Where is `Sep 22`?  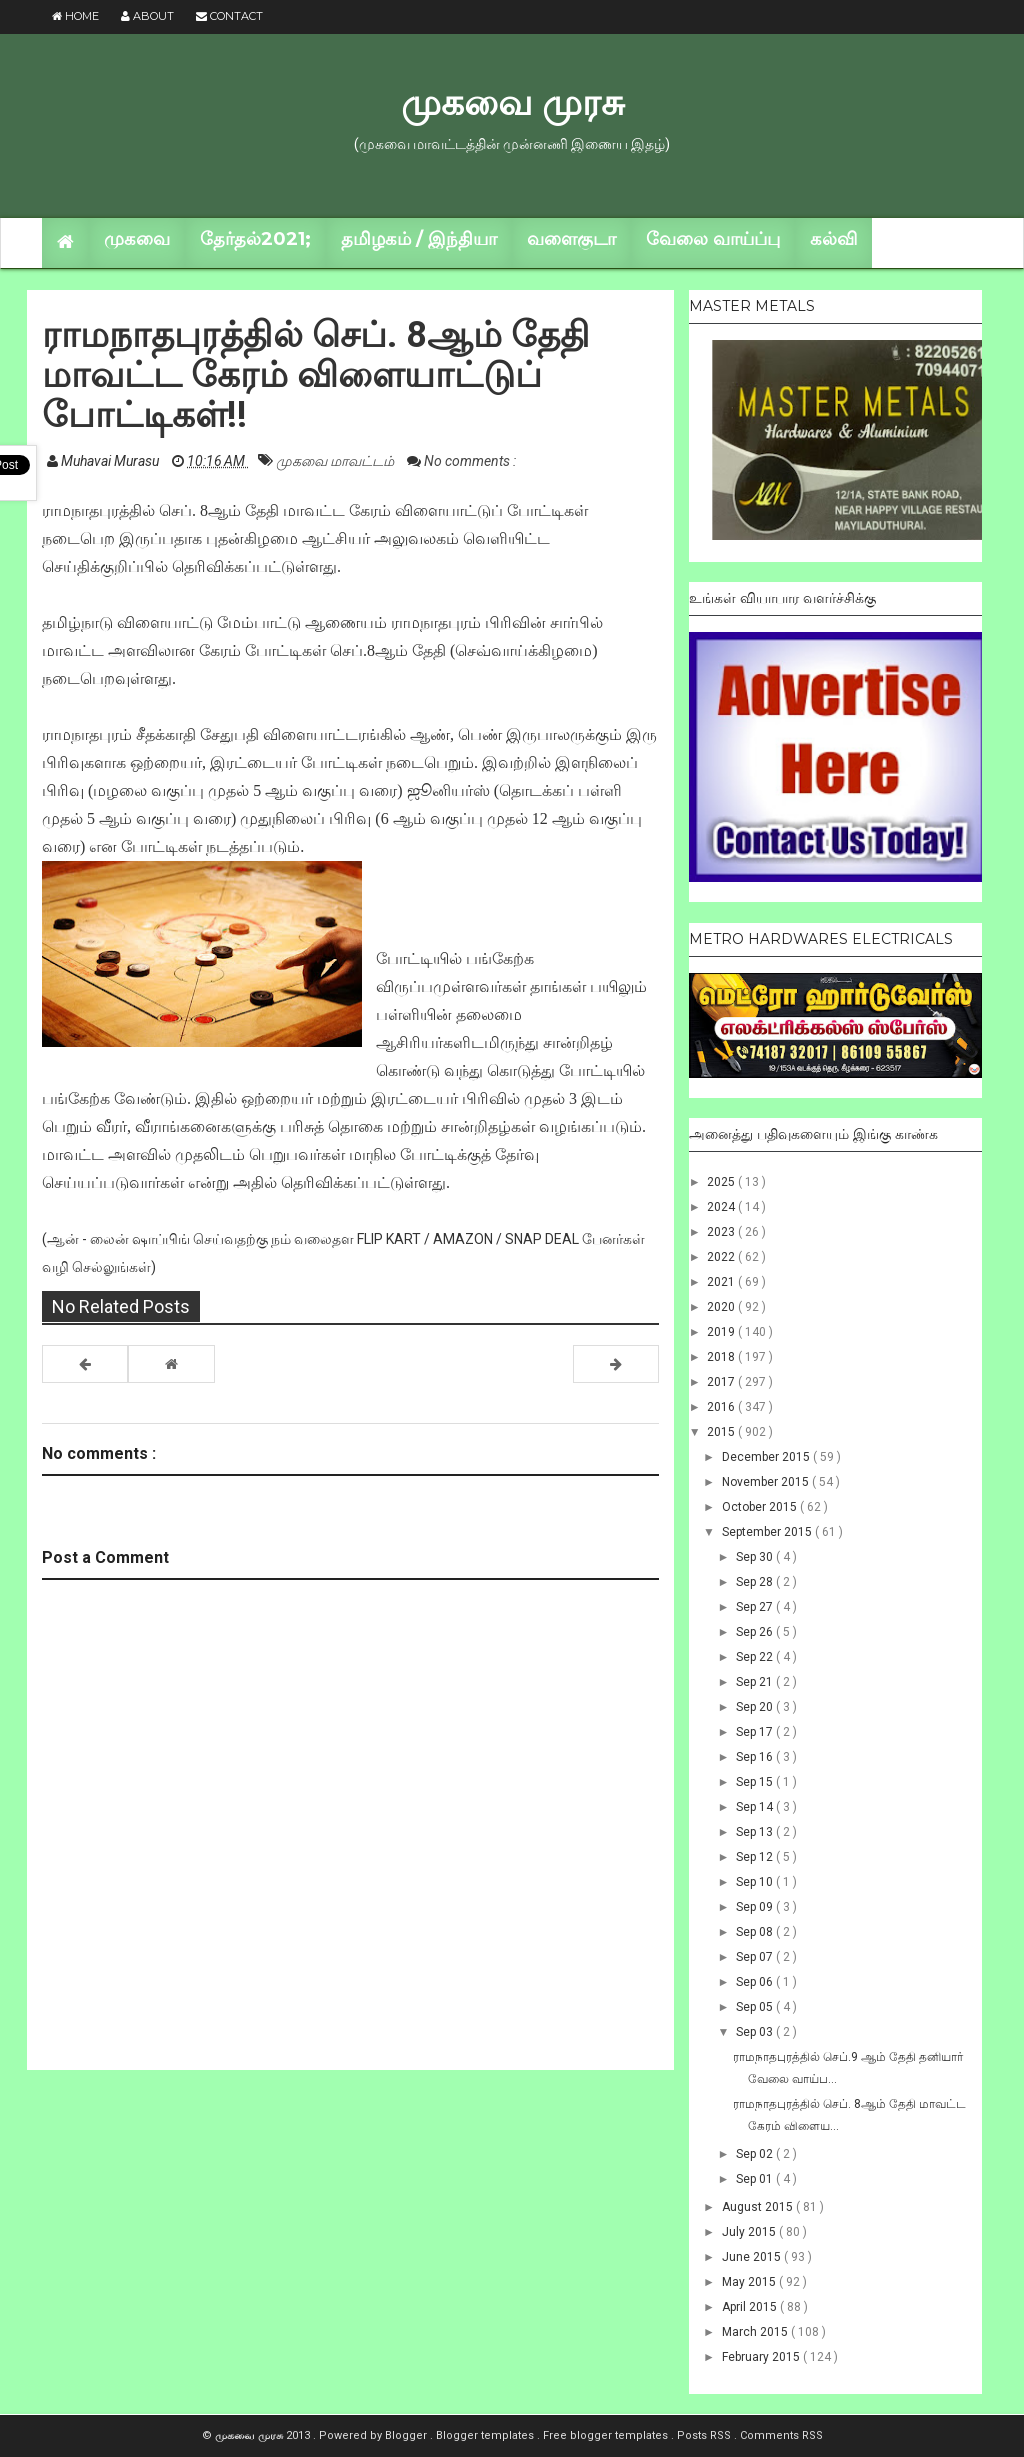 Sep 22 is located at coordinates (756, 1657).